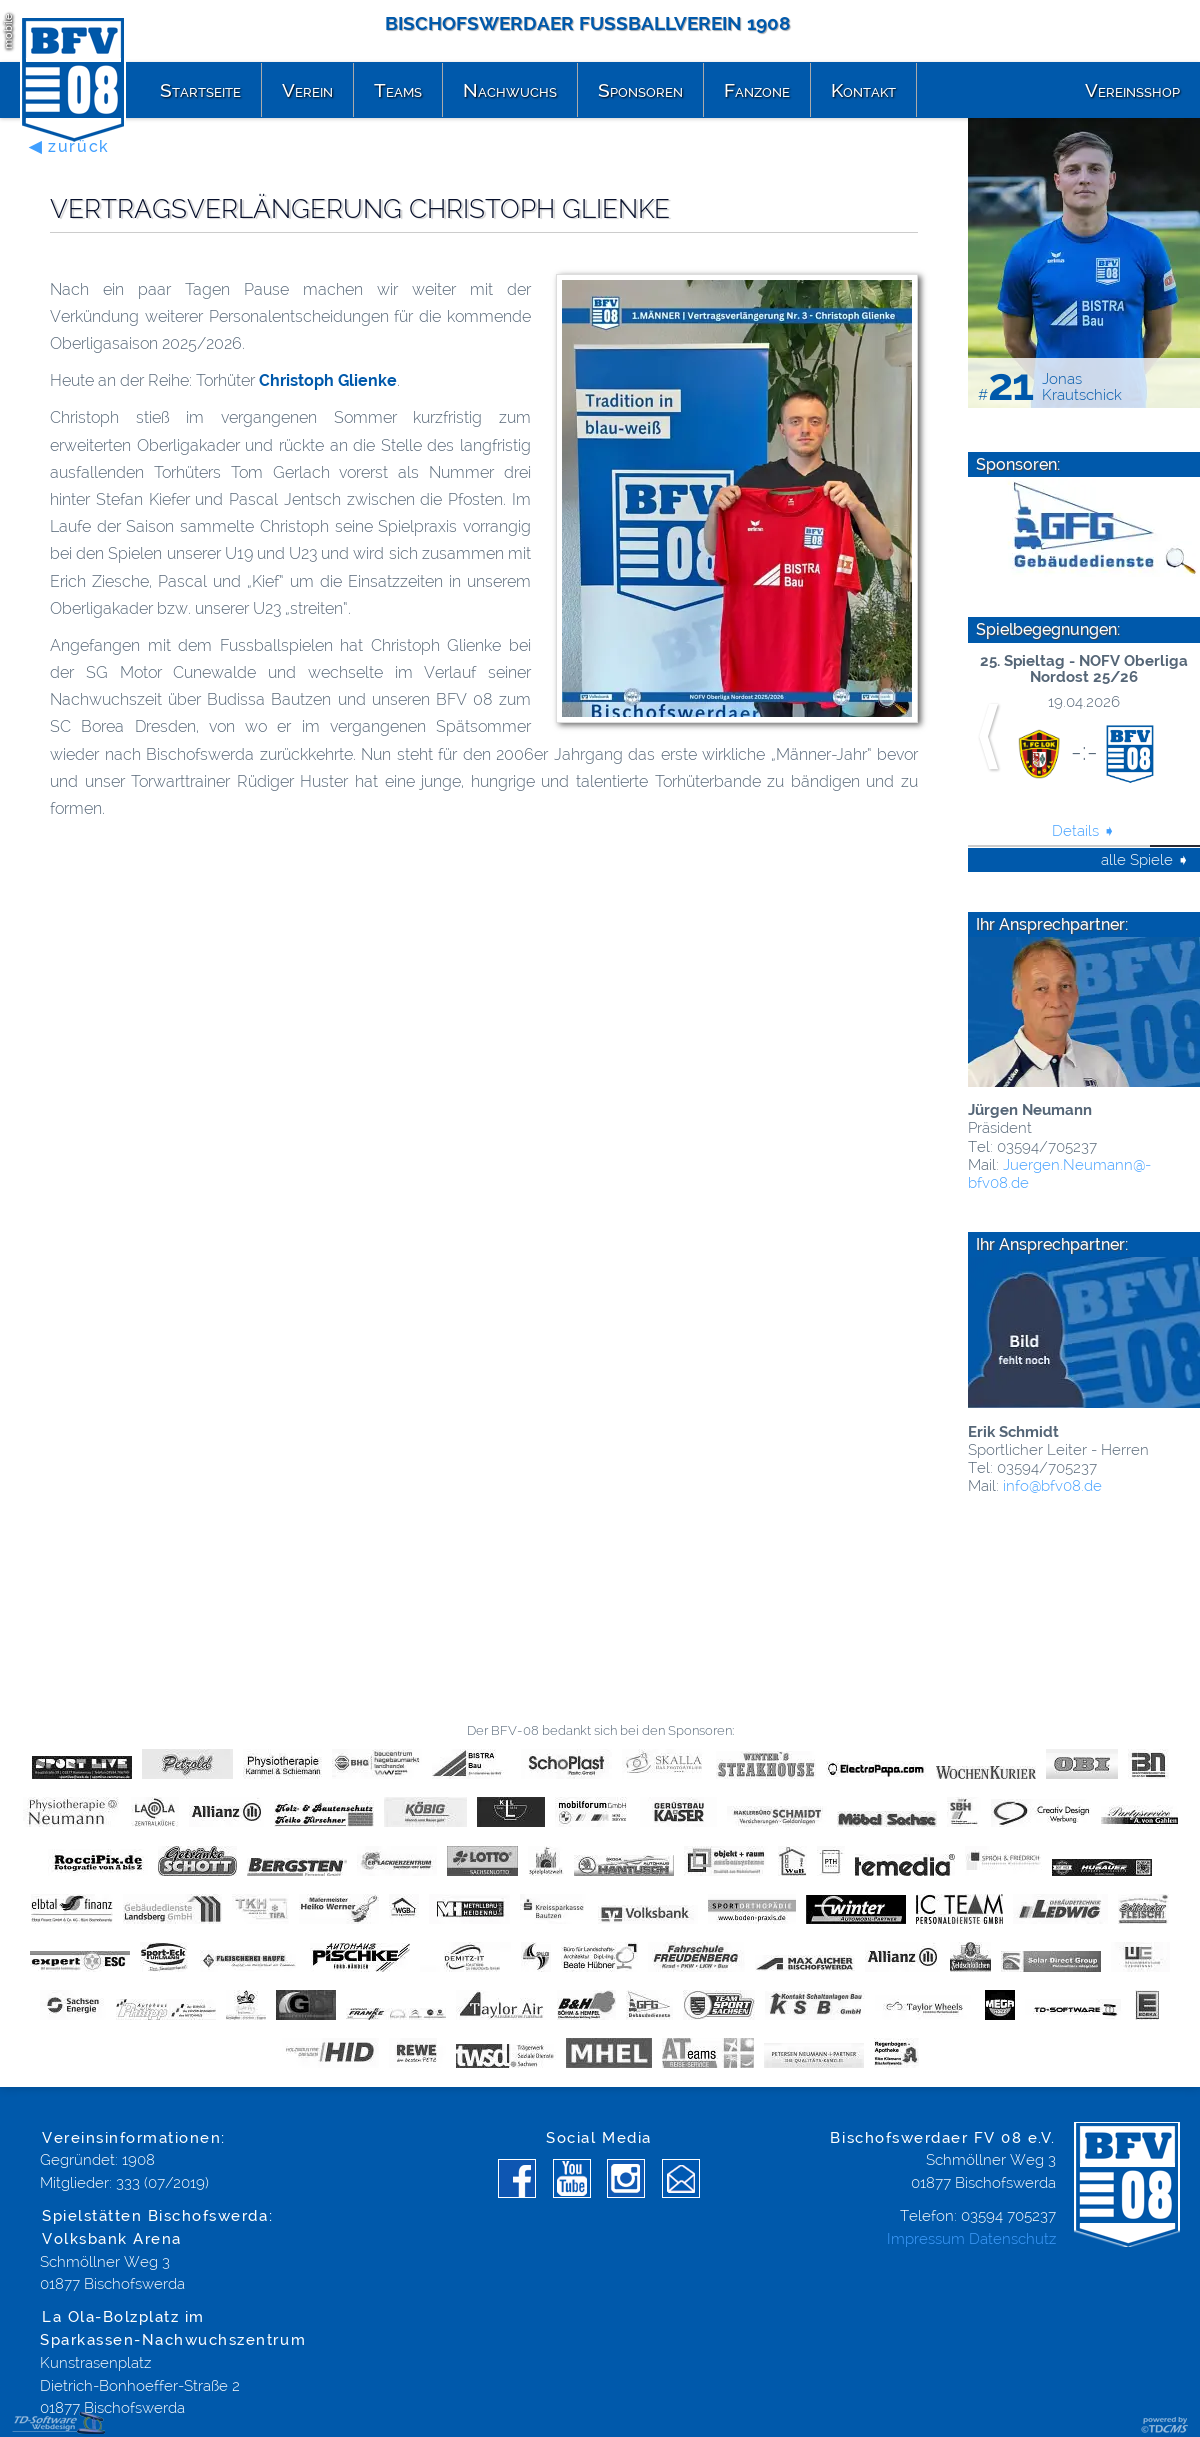 This screenshot has width=1200, height=2437. Describe the element at coordinates (757, 90) in the screenshot. I see `Fanzone` at that location.